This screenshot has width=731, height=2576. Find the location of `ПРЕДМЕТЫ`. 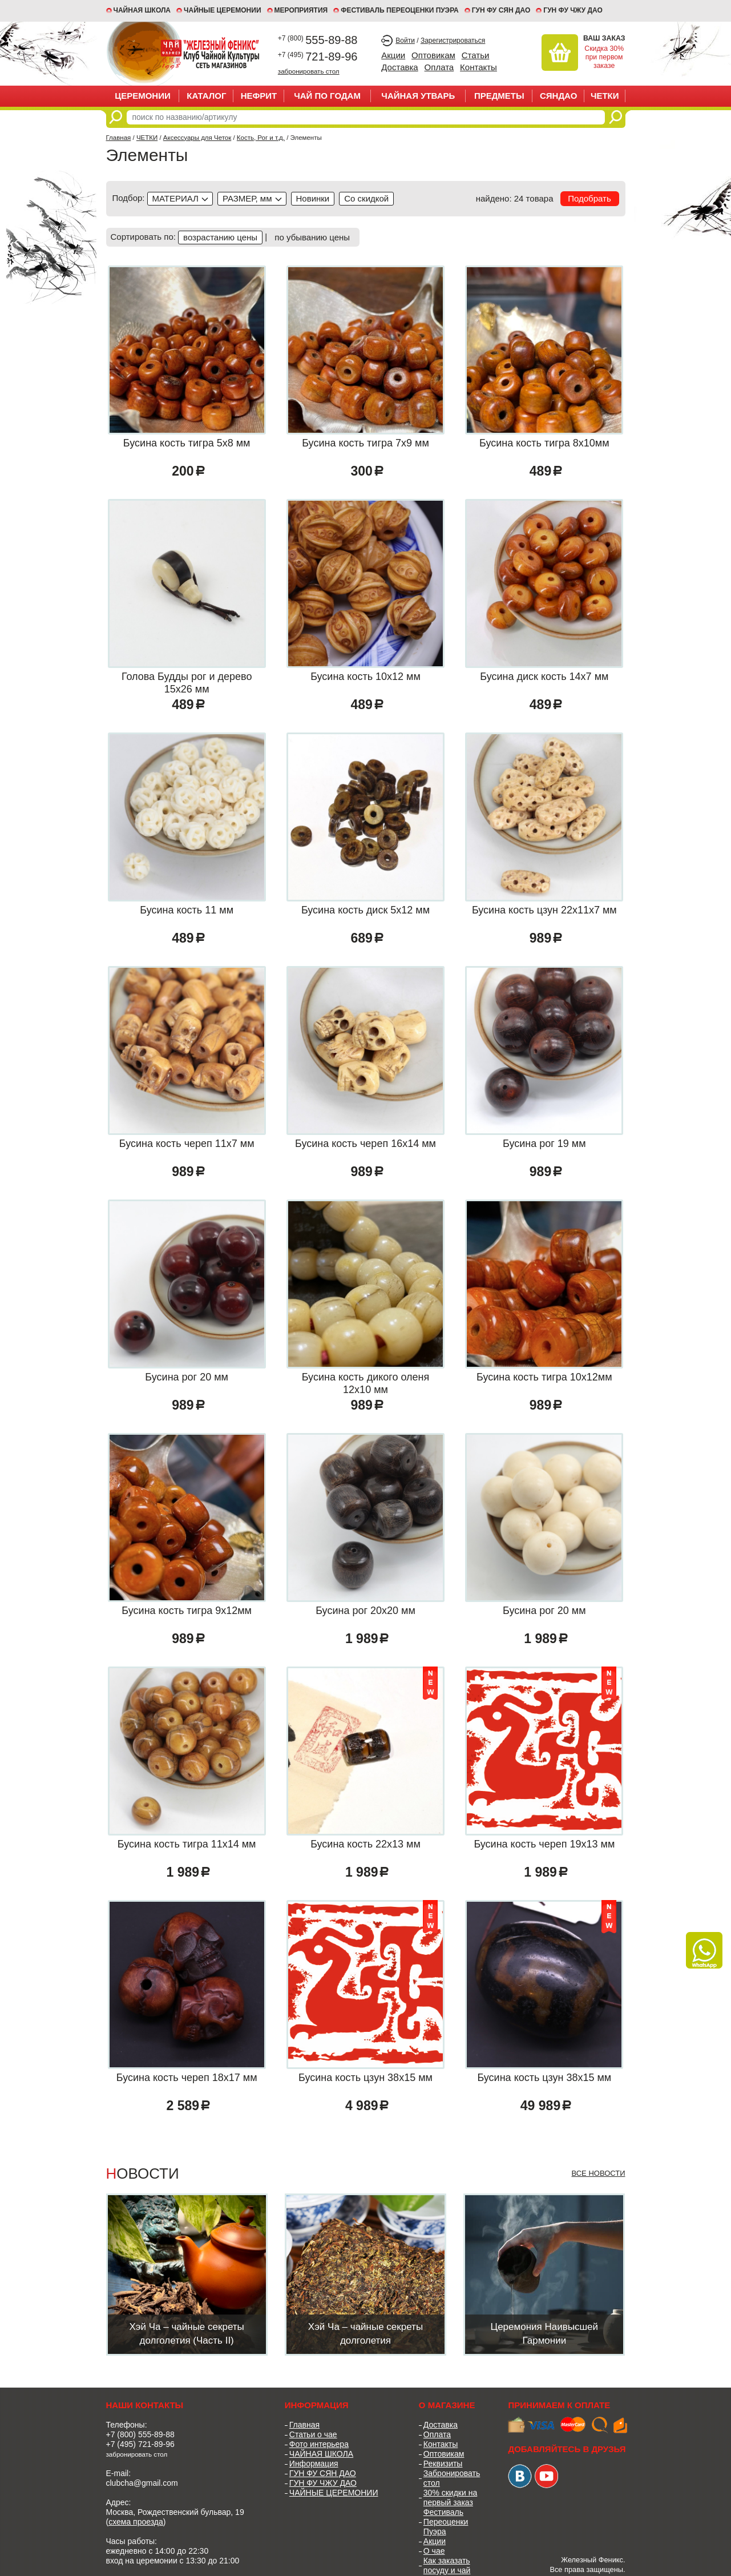

ПРЕДМЕТЫ is located at coordinates (499, 95).